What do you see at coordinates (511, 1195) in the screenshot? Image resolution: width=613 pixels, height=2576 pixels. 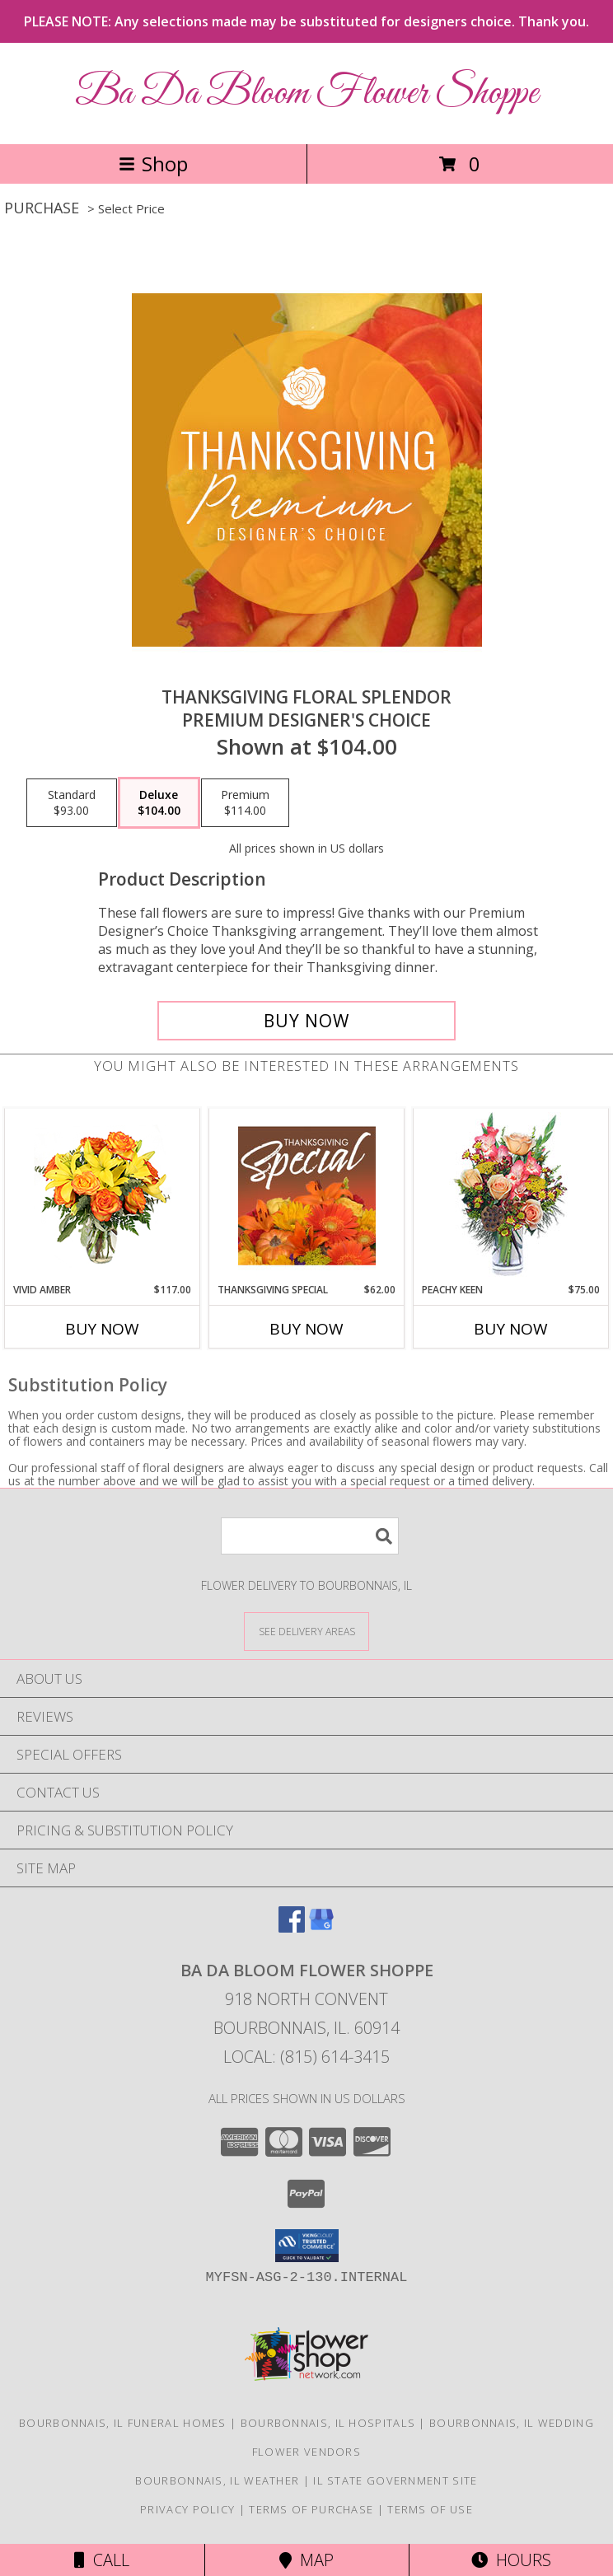 I see `[View PEACHY KEEN Vase of Flowers Info]` at bounding box center [511, 1195].